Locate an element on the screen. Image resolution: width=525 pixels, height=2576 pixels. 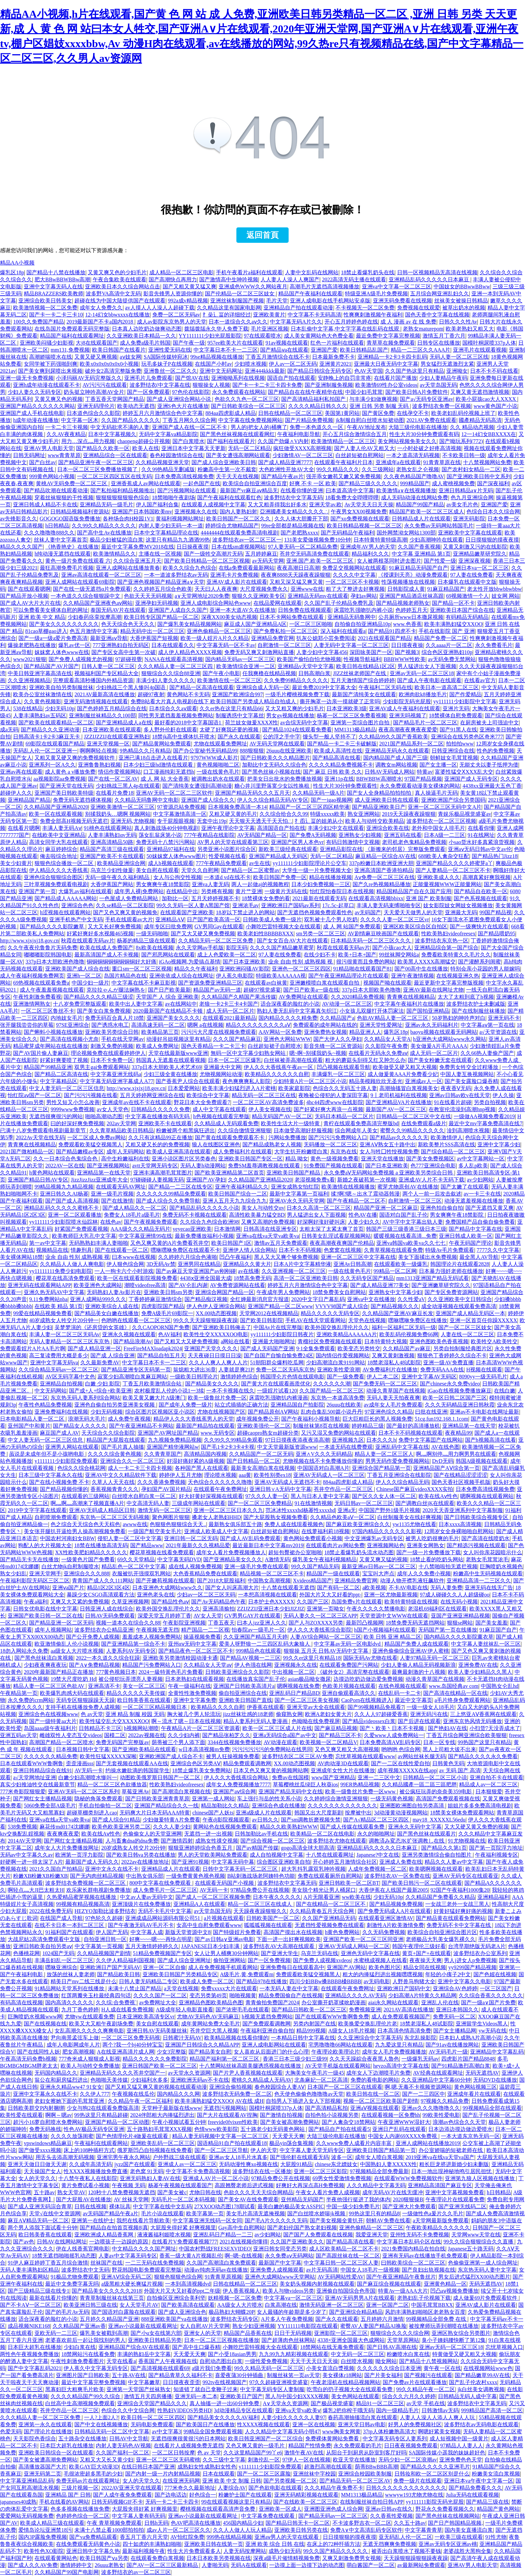
少妇人妻久久无码专区 is located at coordinates (34, 392).